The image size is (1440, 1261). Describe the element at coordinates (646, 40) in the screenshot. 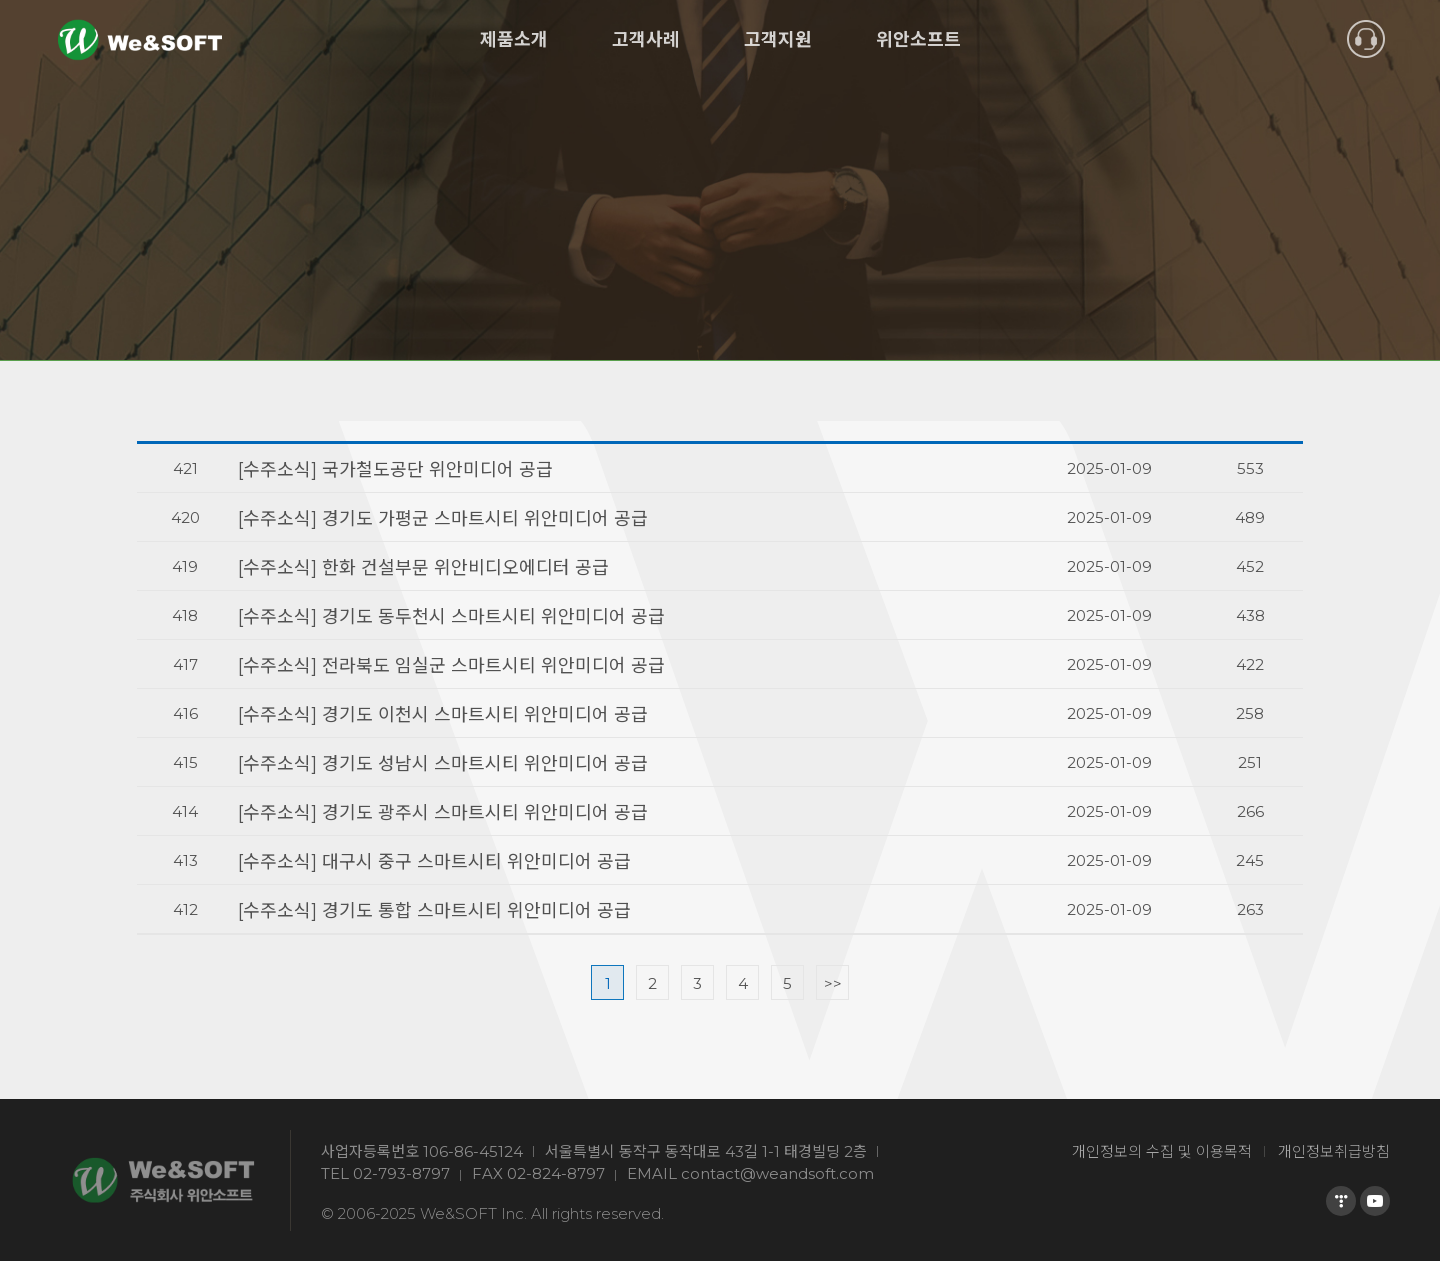

I see `고객사례` at that location.